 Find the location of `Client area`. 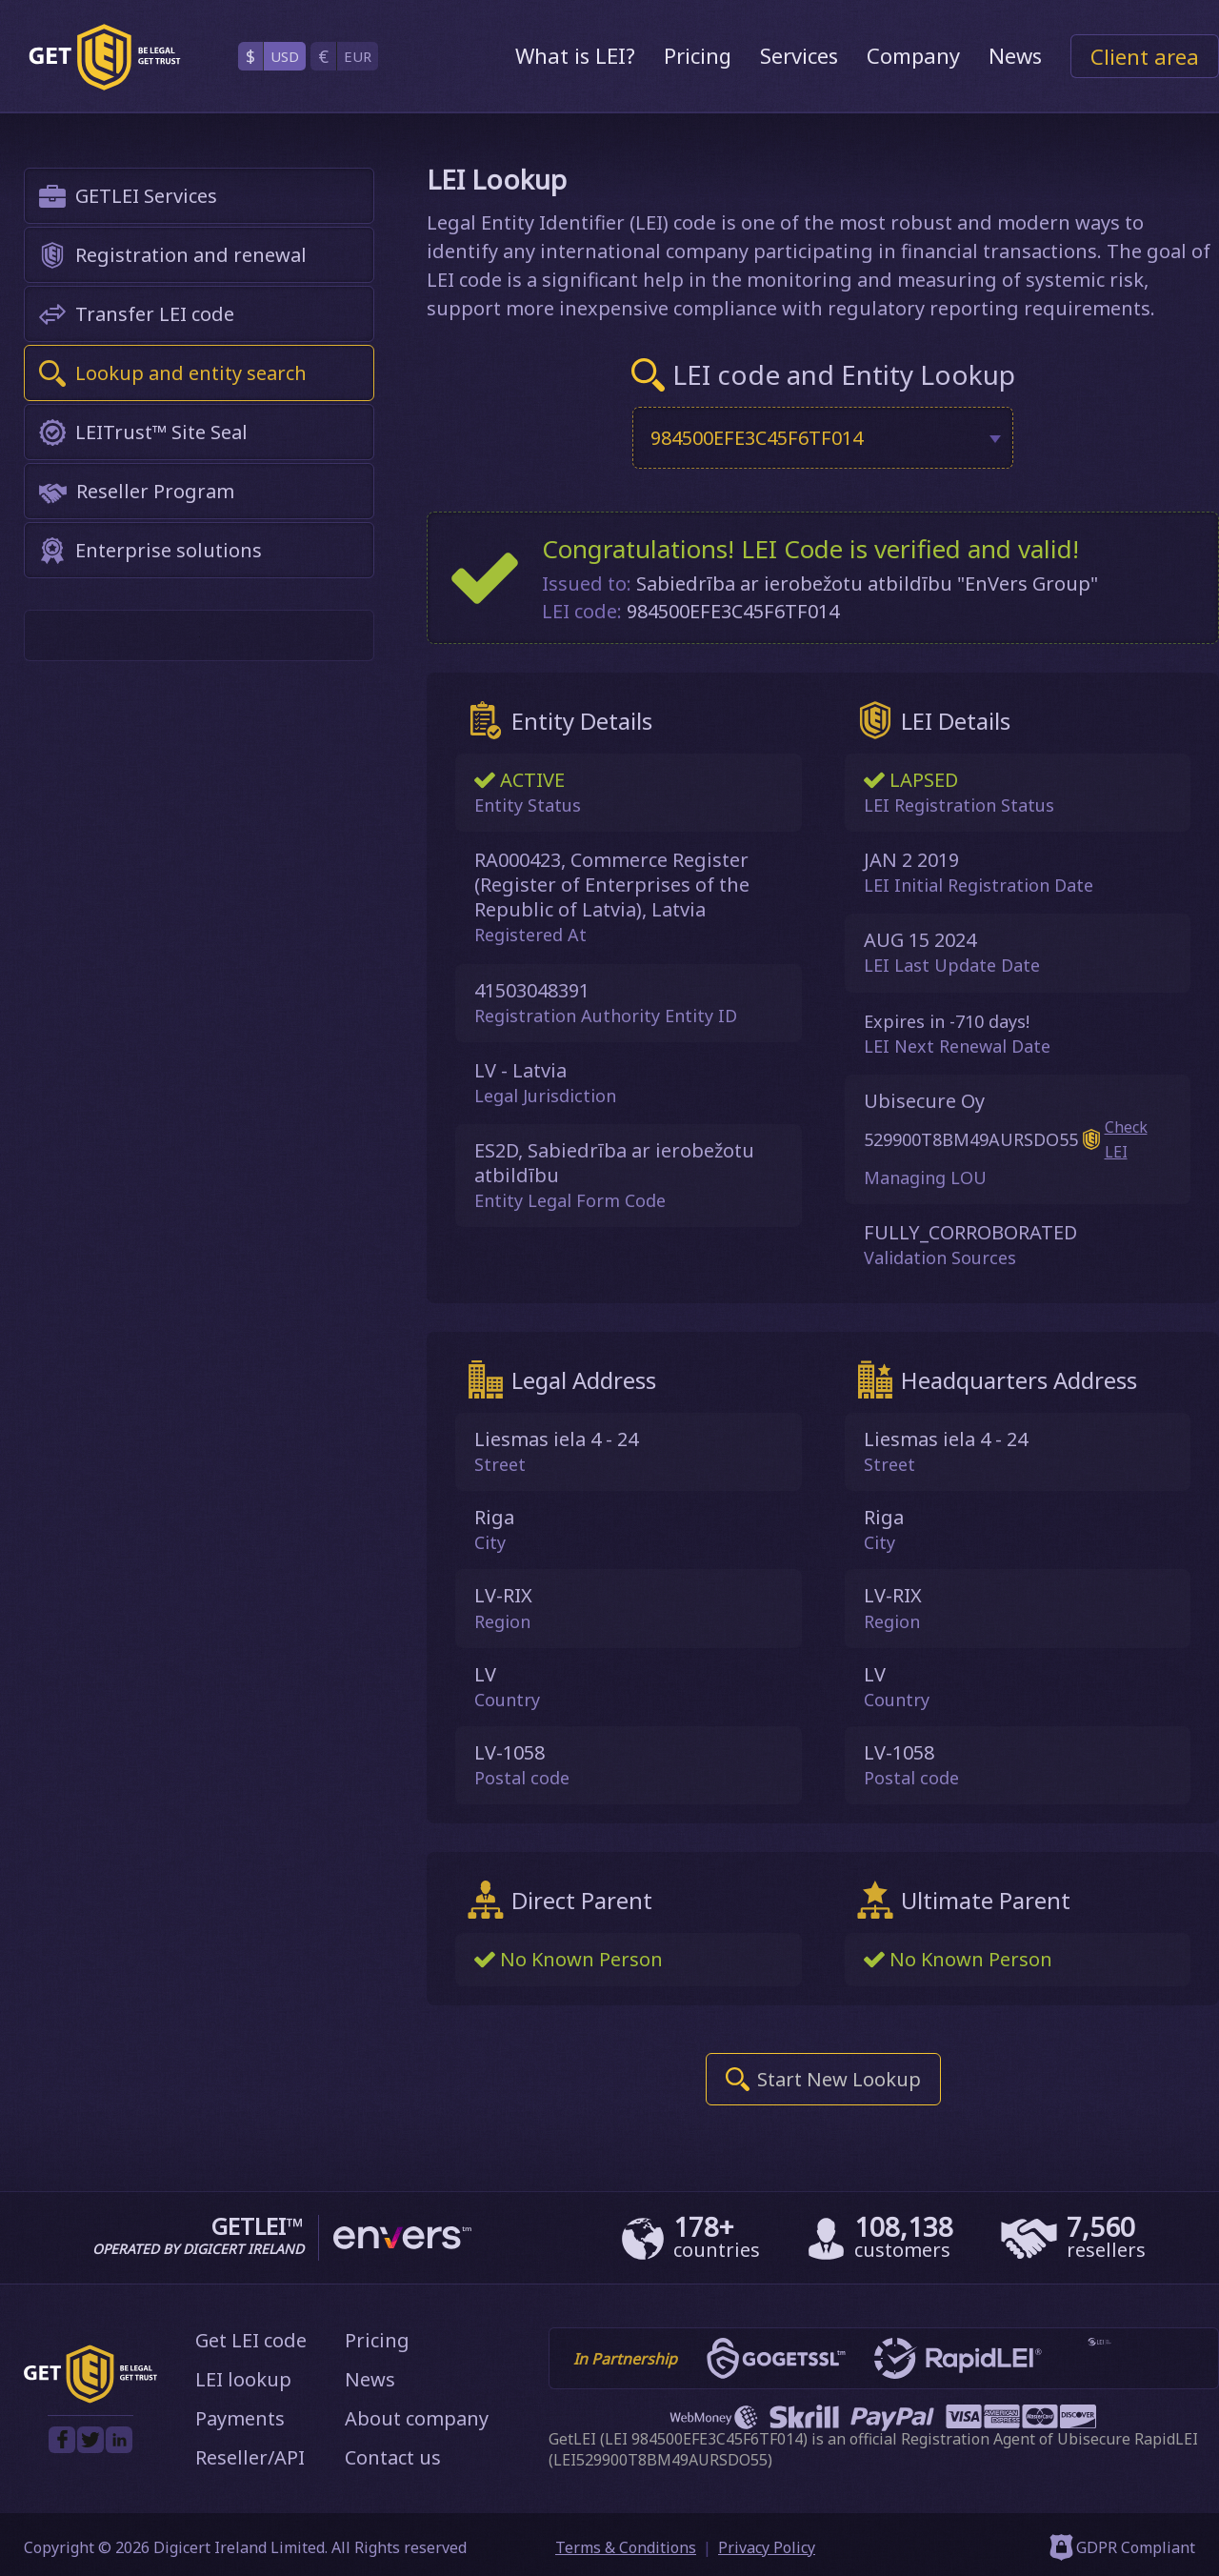

Client area is located at coordinates (1144, 56).